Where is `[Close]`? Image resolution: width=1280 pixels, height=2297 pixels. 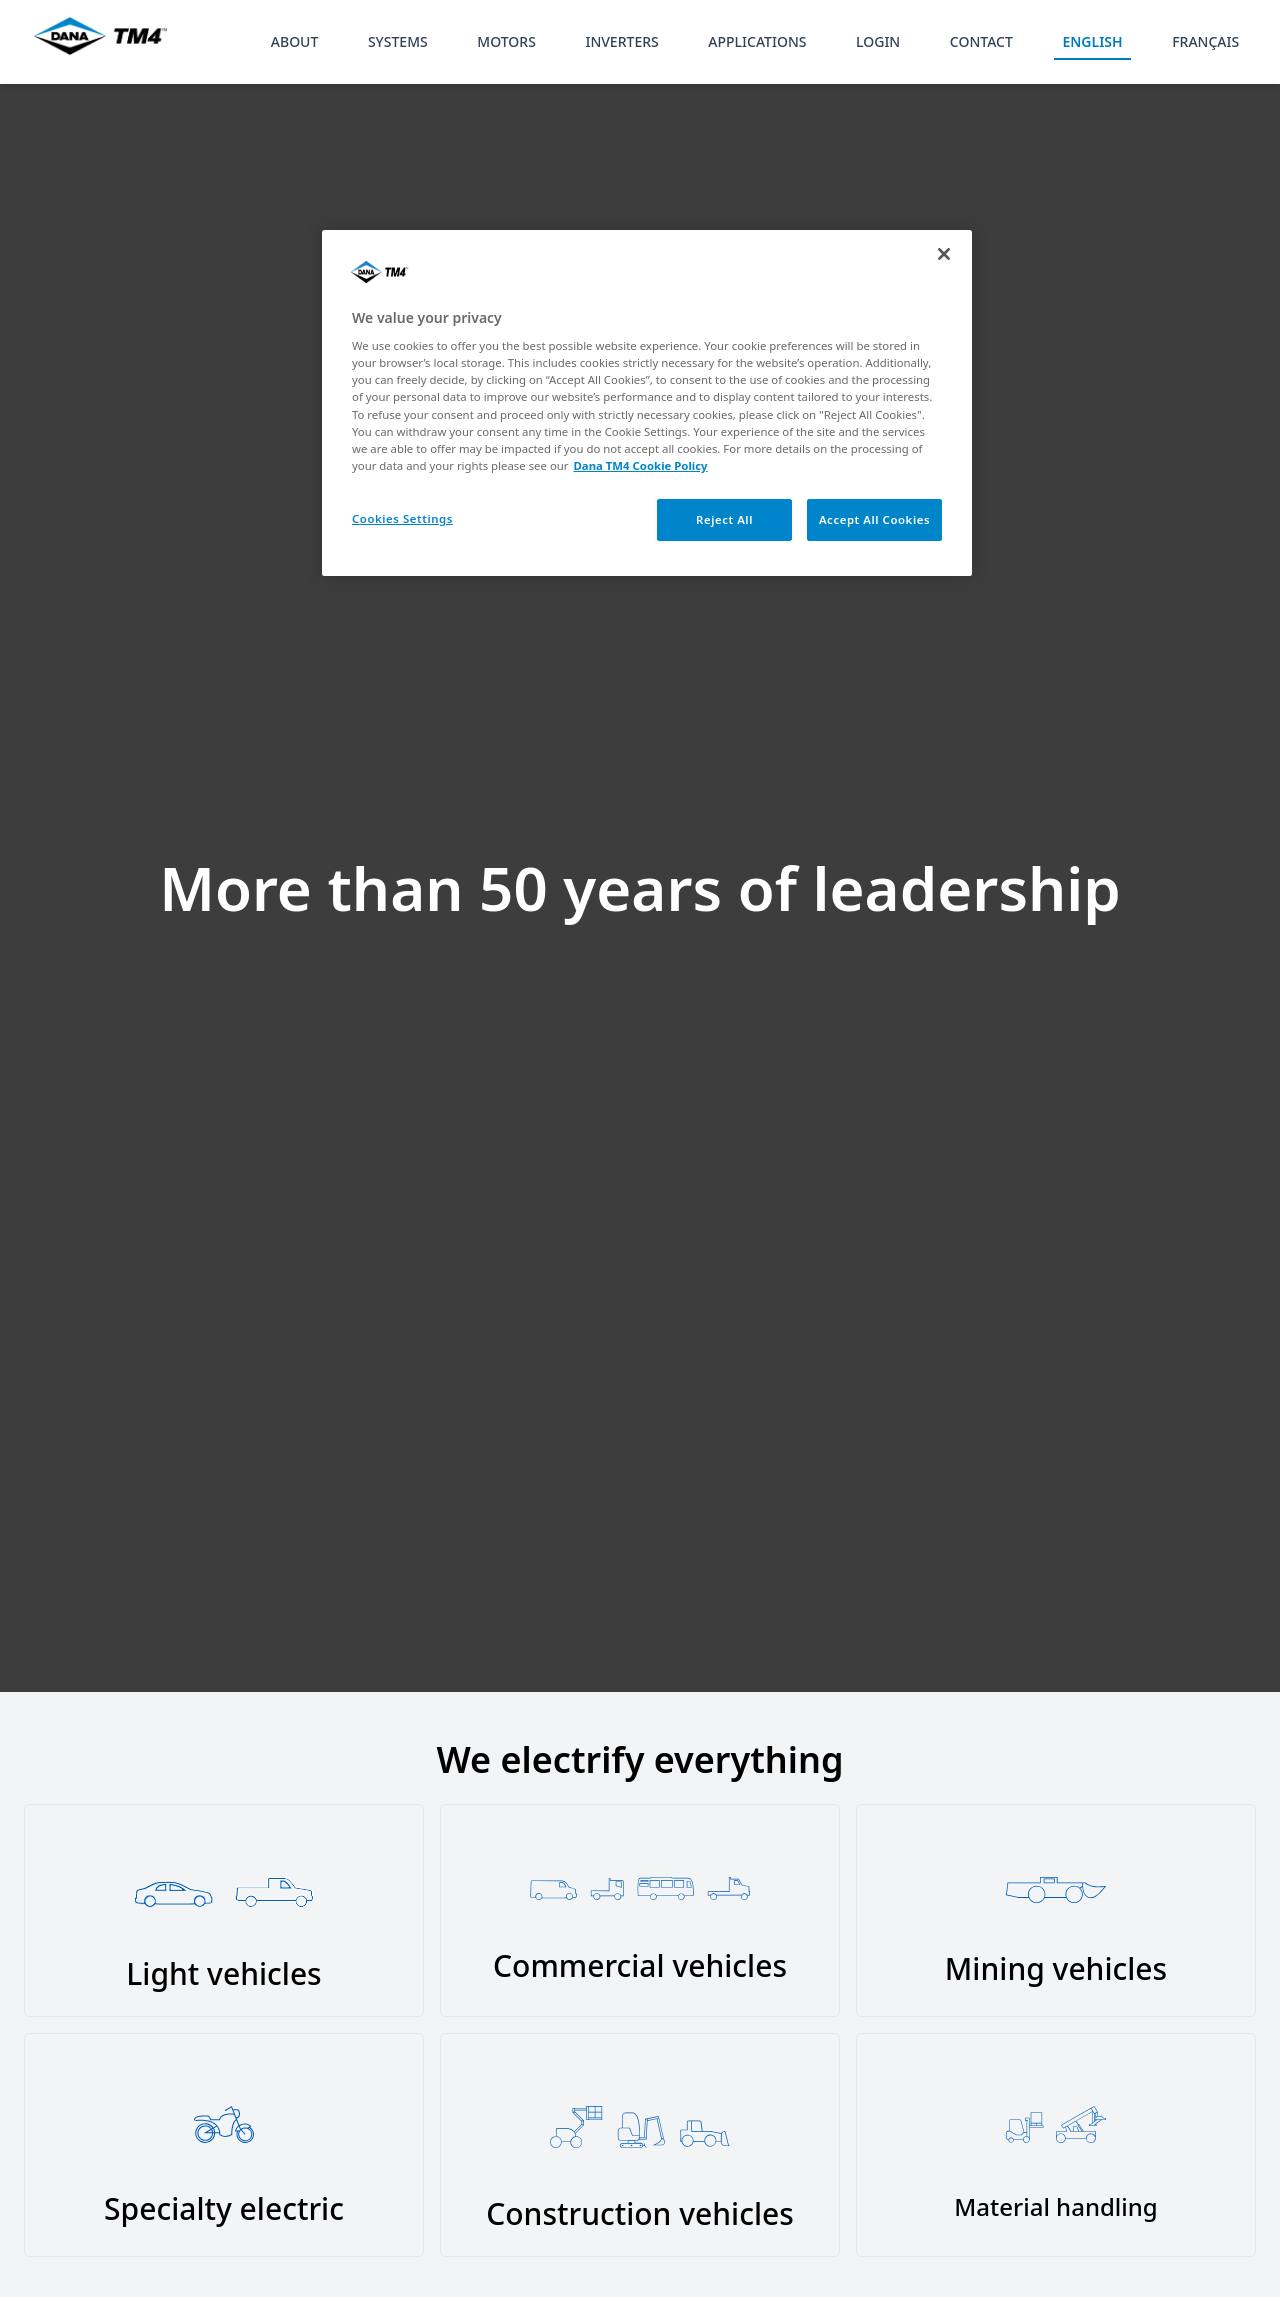 [Close] is located at coordinates (944, 254).